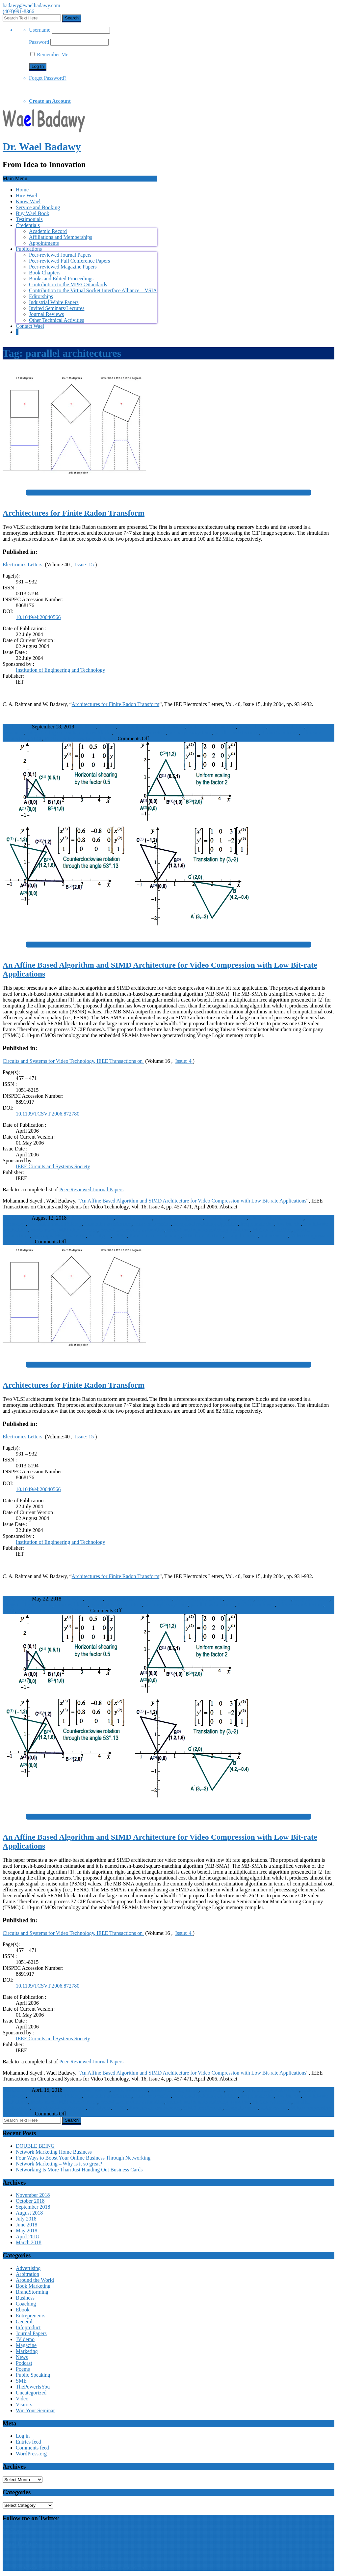 The height and width of the screenshot is (2576, 337). I want to click on affine transforms, so click(134, 1218).